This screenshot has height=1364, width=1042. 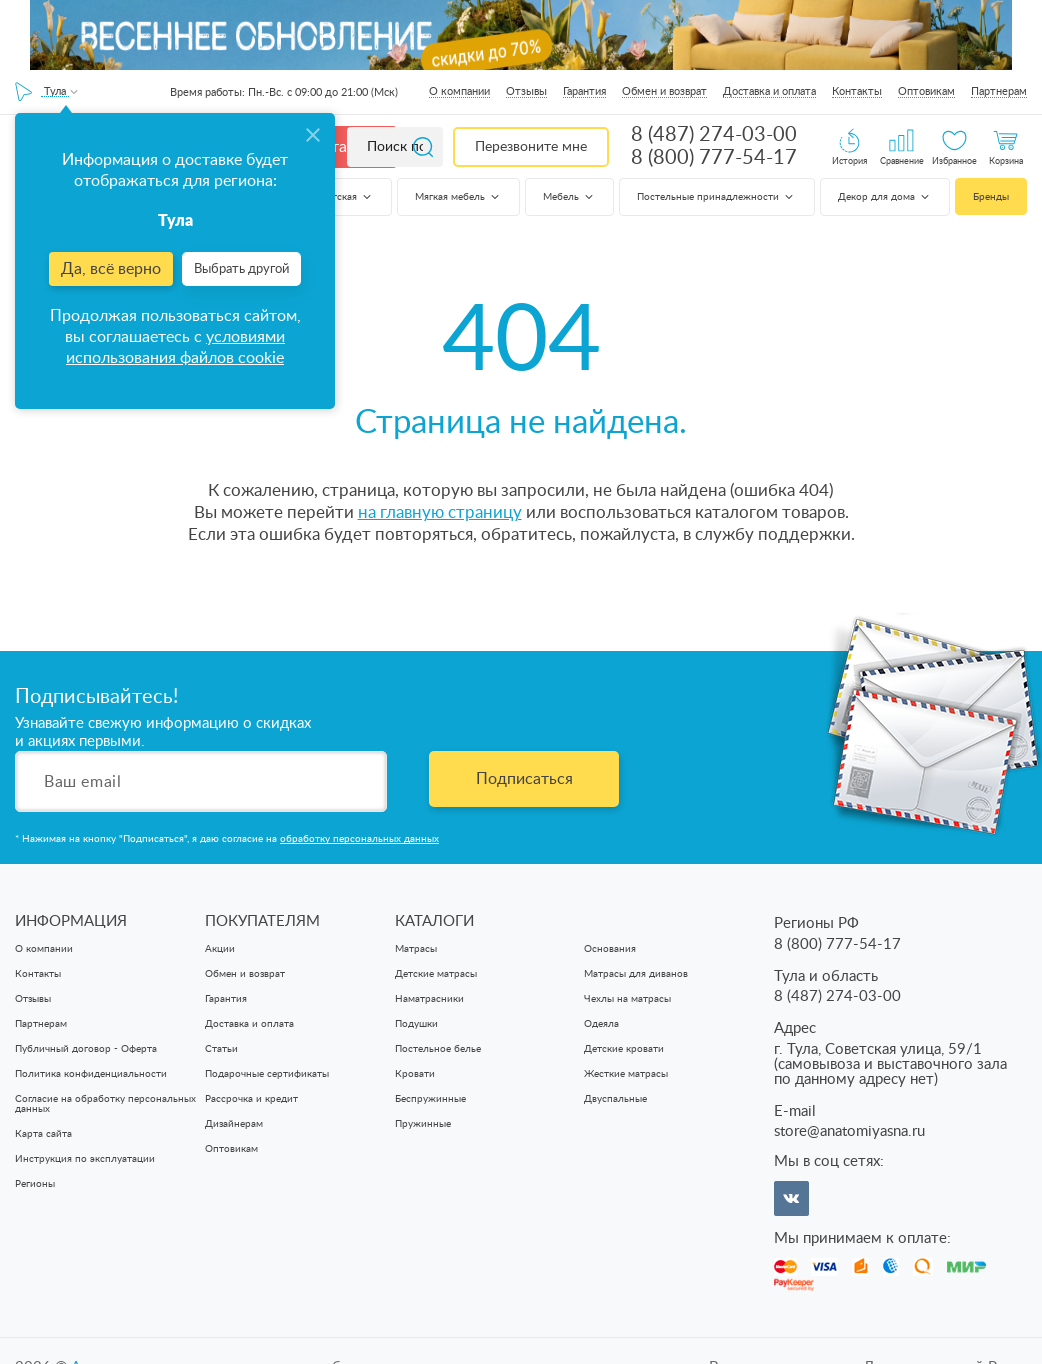 I want to click on Перезвоните мне, so click(x=531, y=147).